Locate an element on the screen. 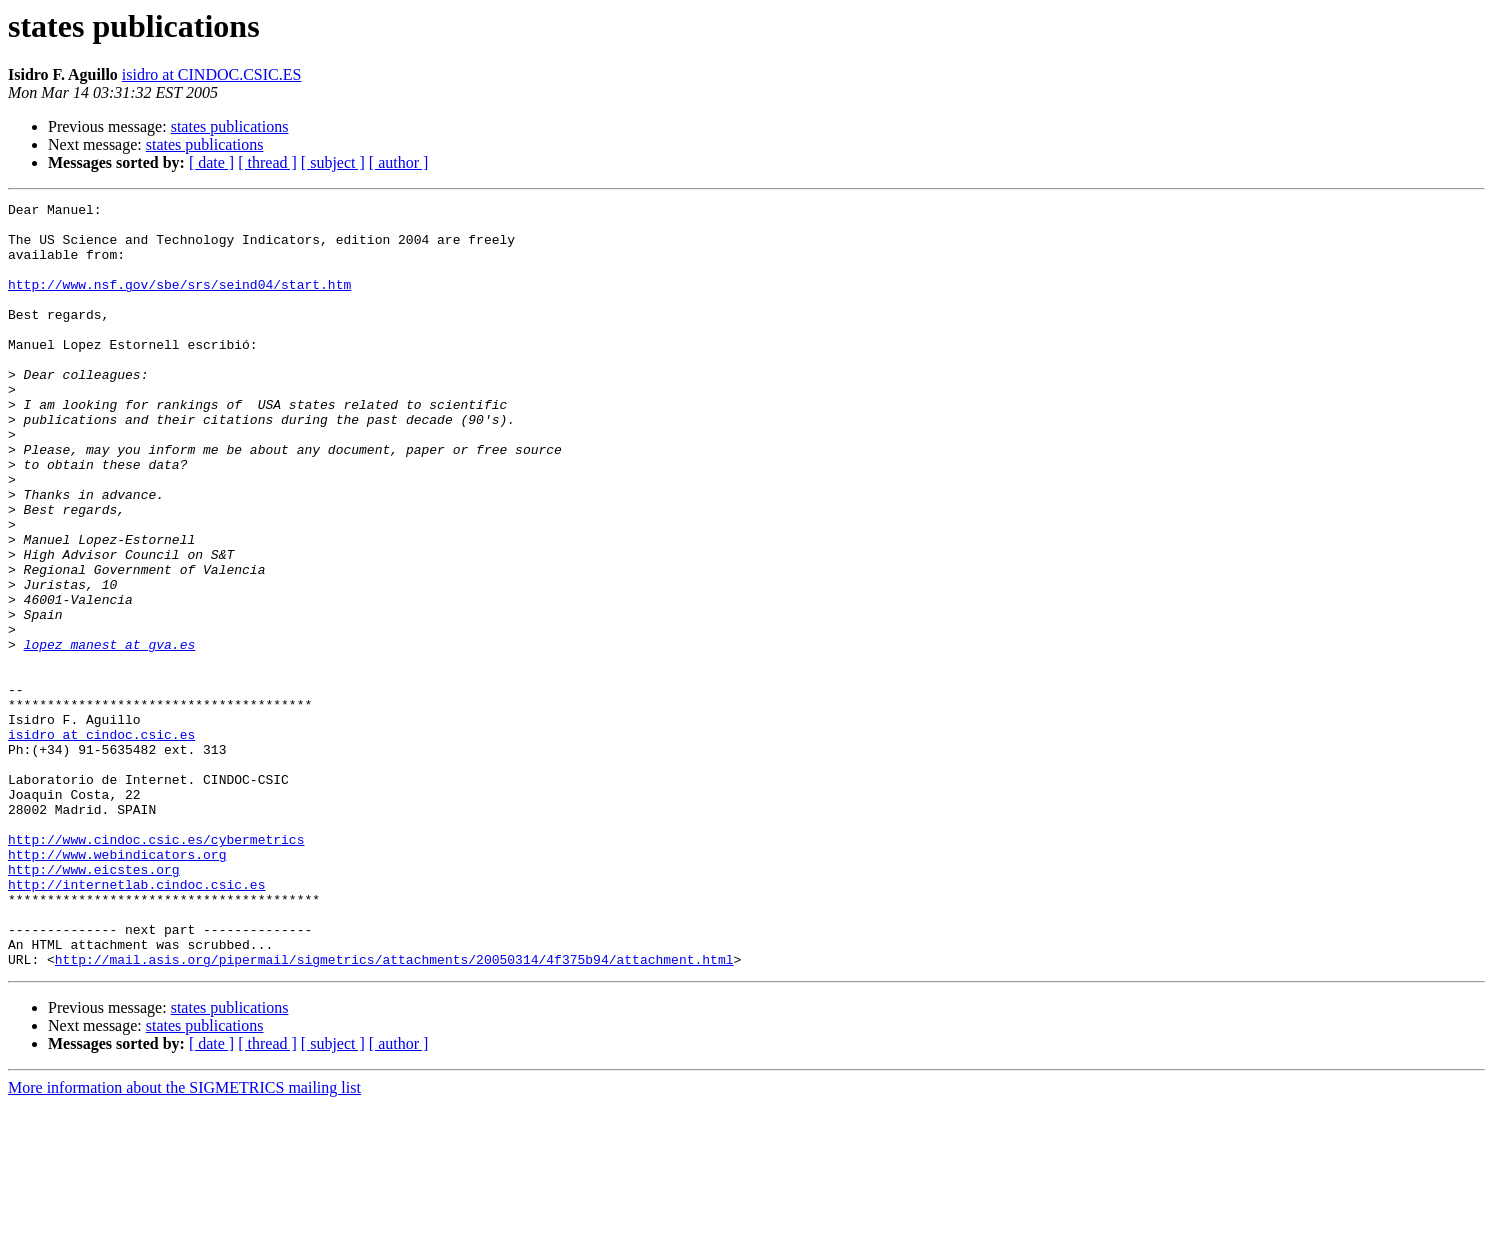 This screenshot has height=1258, width=1493. states publications is located at coordinates (230, 126).